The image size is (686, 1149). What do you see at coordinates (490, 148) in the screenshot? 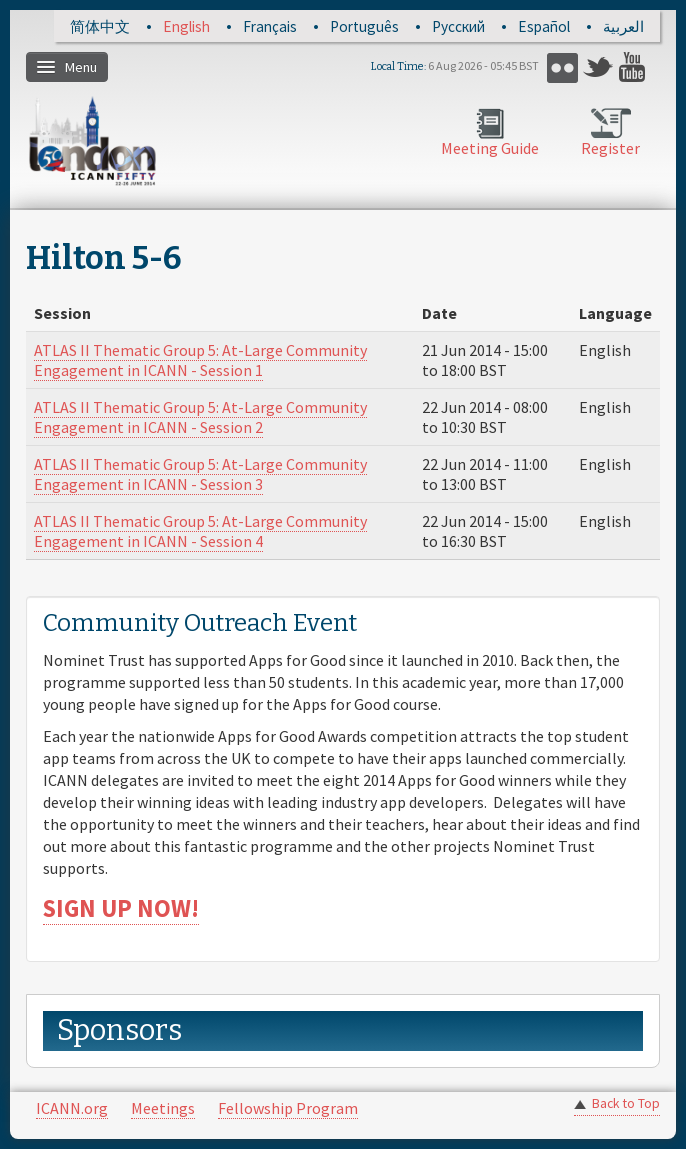
I see `Meeting Guide` at bounding box center [490, 148].